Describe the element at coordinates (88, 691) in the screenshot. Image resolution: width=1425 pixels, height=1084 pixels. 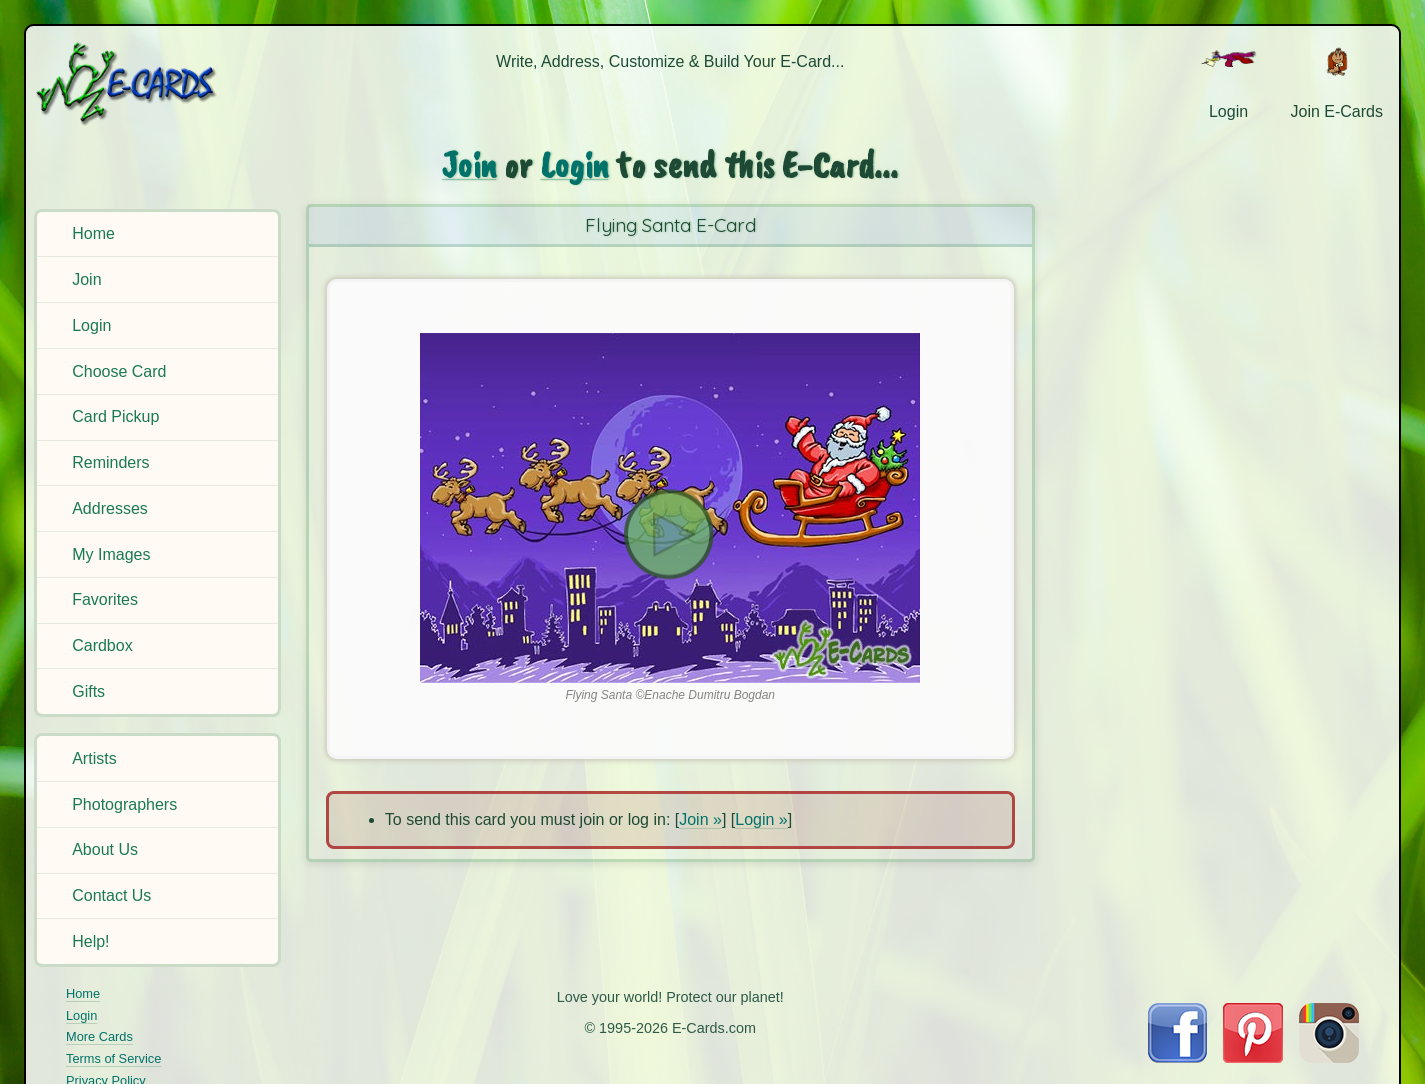
I see `Gifts` at that location.